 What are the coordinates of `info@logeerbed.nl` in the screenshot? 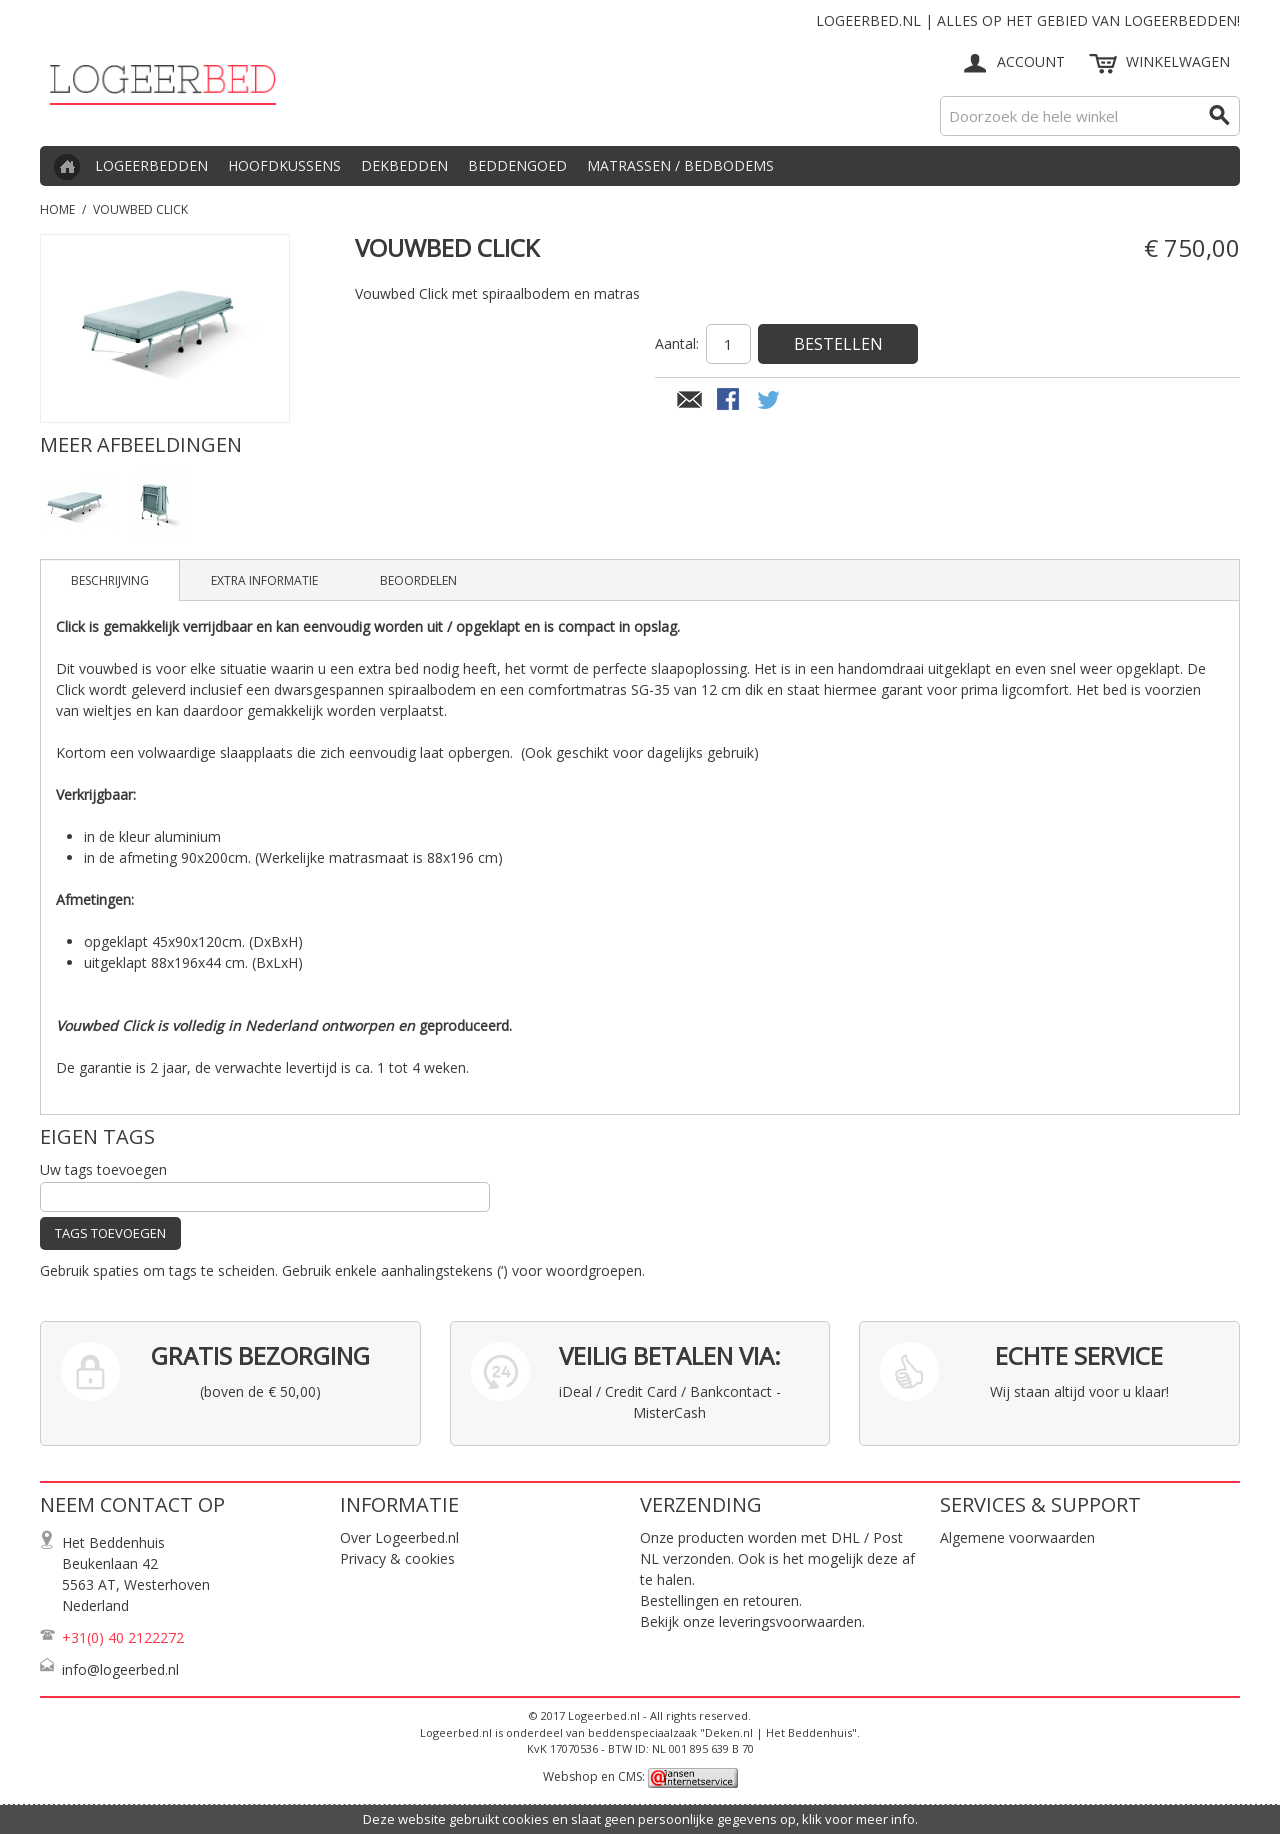 It's located at (120, 1669).